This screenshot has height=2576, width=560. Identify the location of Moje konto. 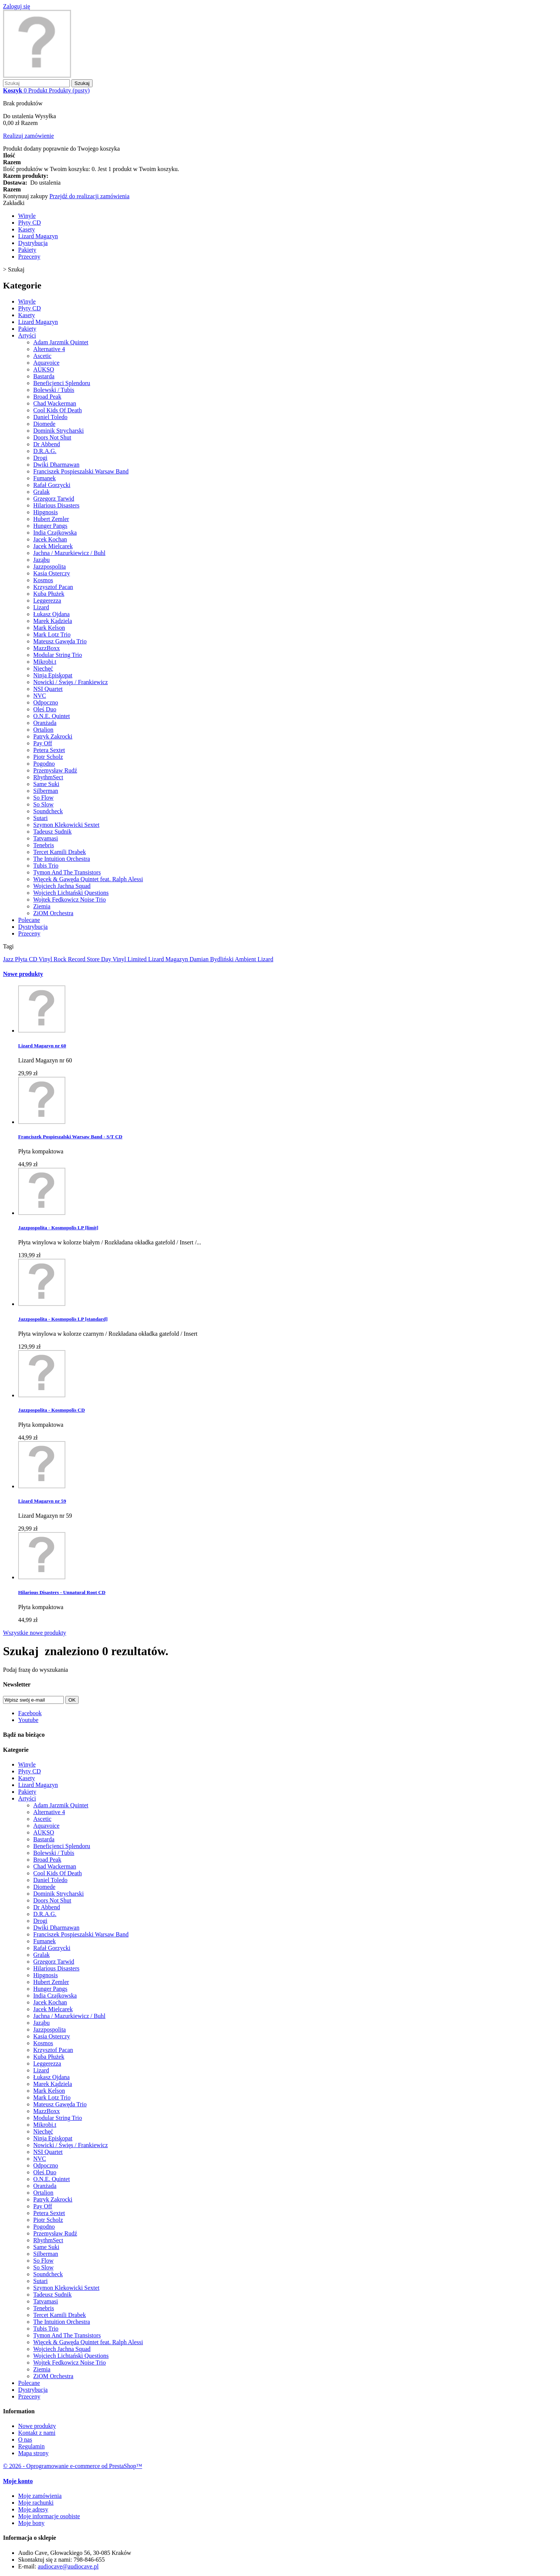
(18, 2481).